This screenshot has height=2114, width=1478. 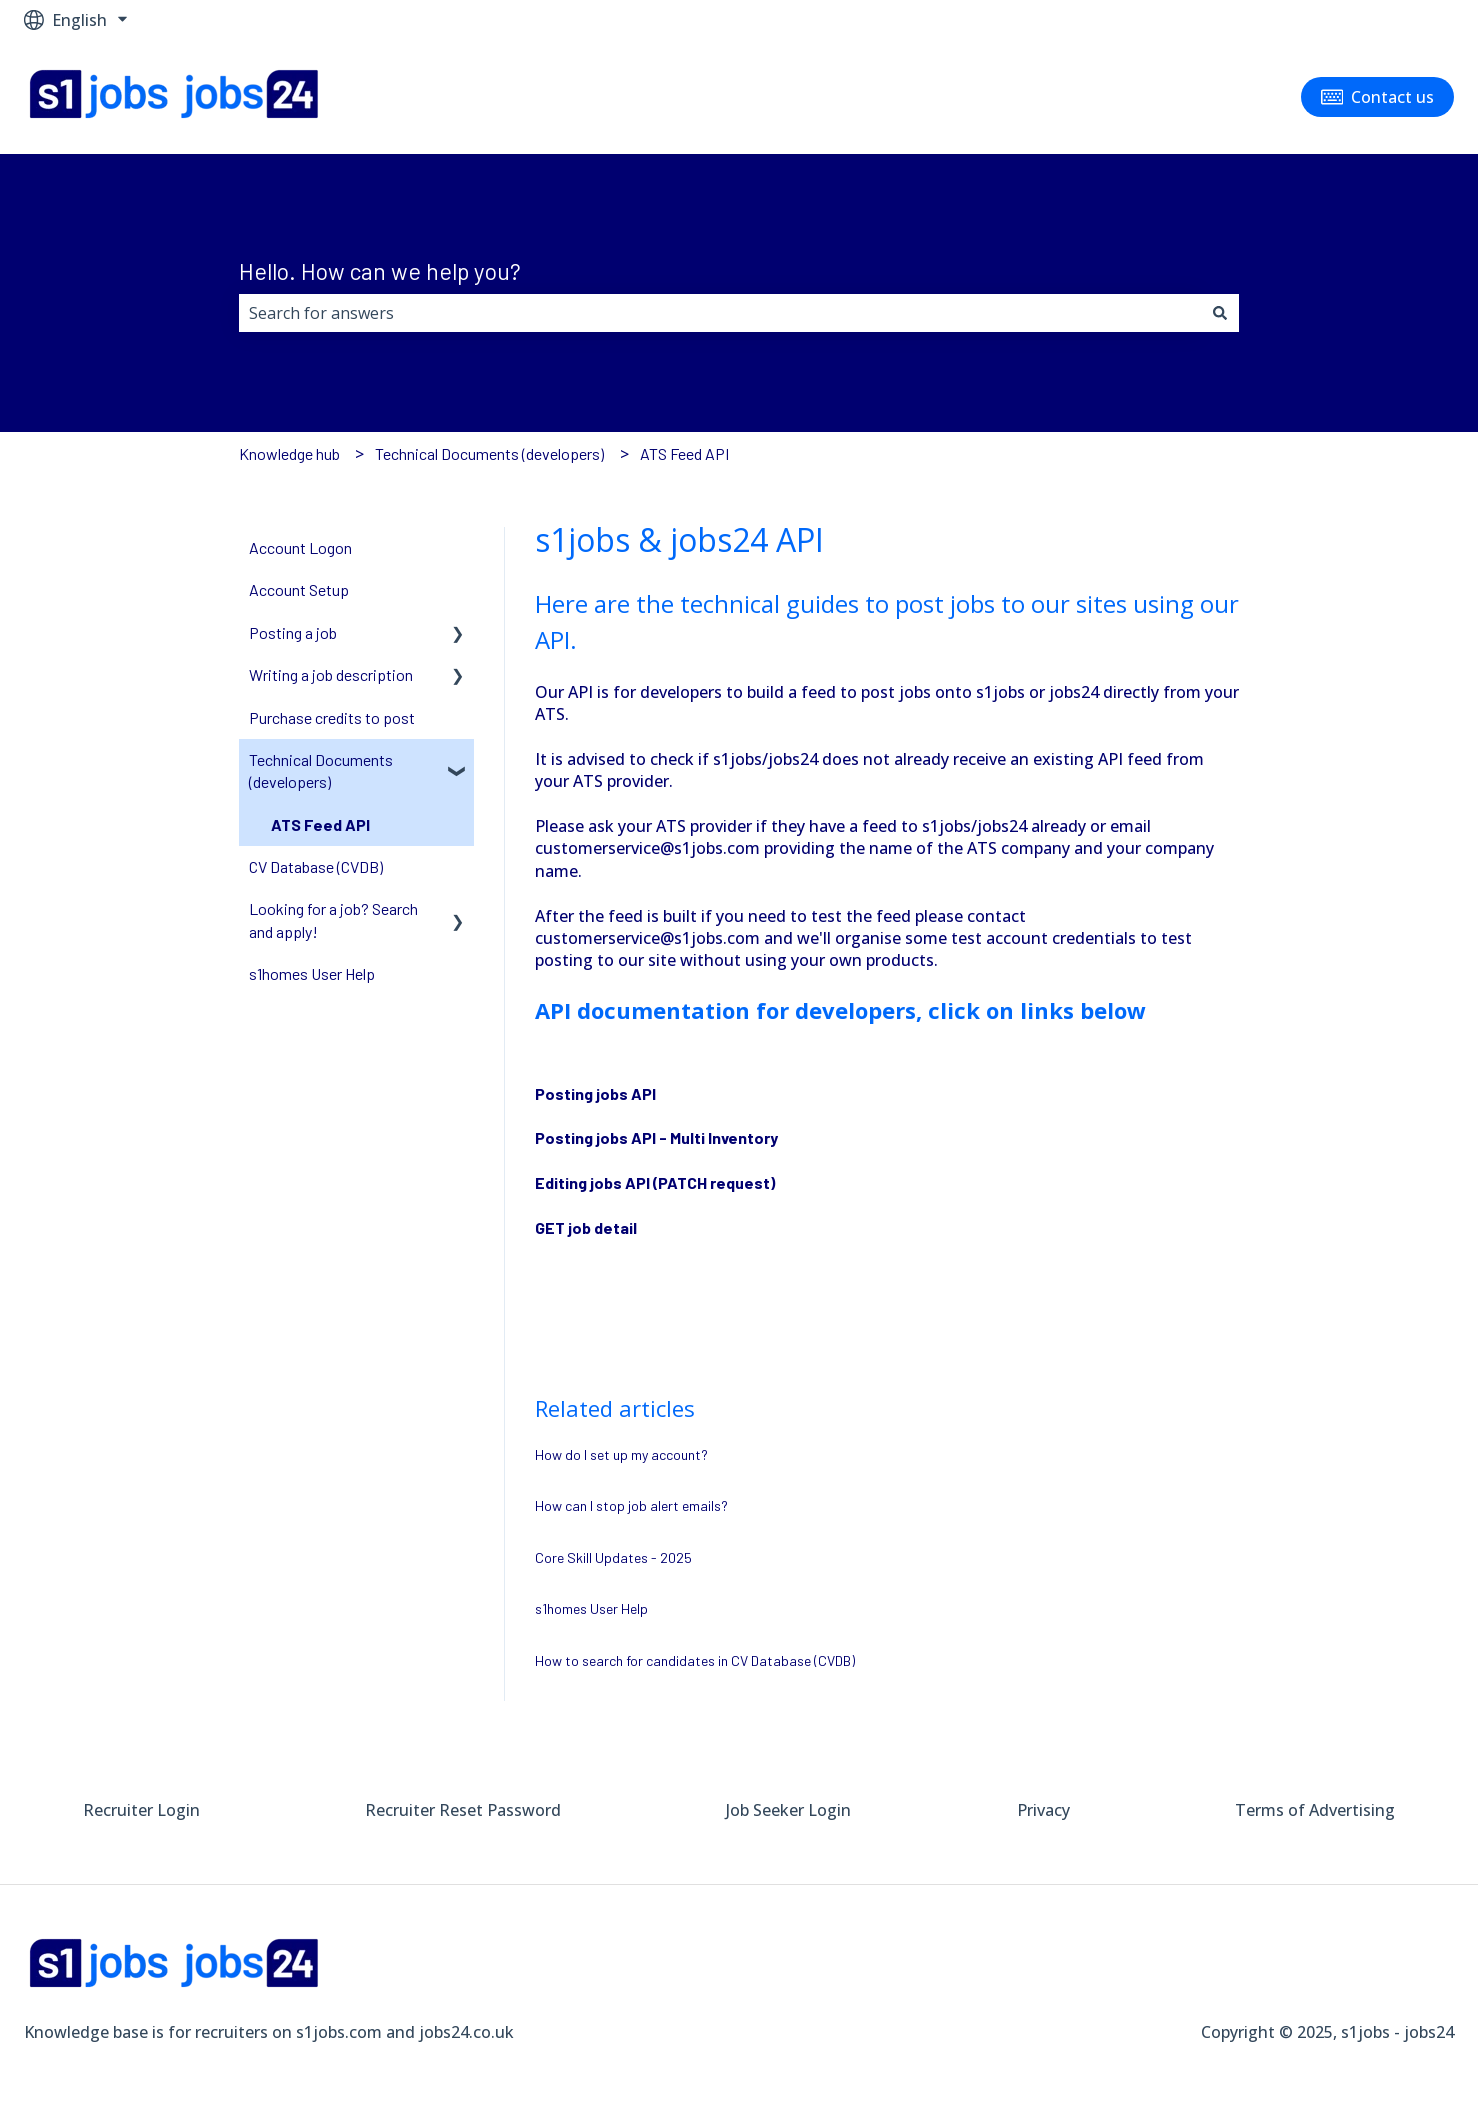 What do you see at coordinates (720, 313) in the screenshot?
I see `[combobox]` at bounding box center [720, 313].